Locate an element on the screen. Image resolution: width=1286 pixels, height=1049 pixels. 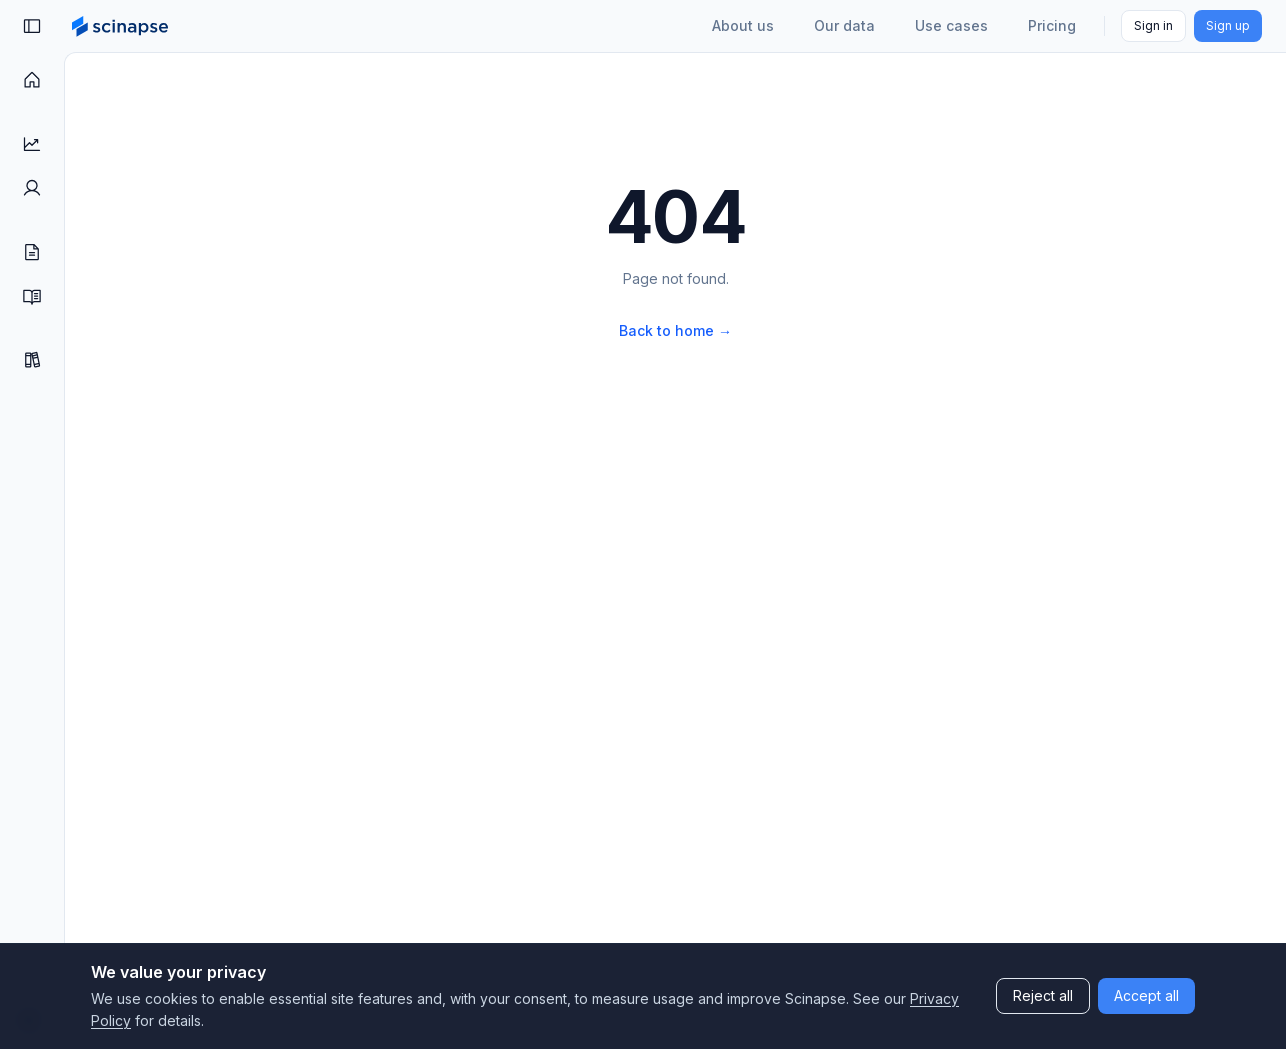
Pricing is located at coordinates (1052, 25).